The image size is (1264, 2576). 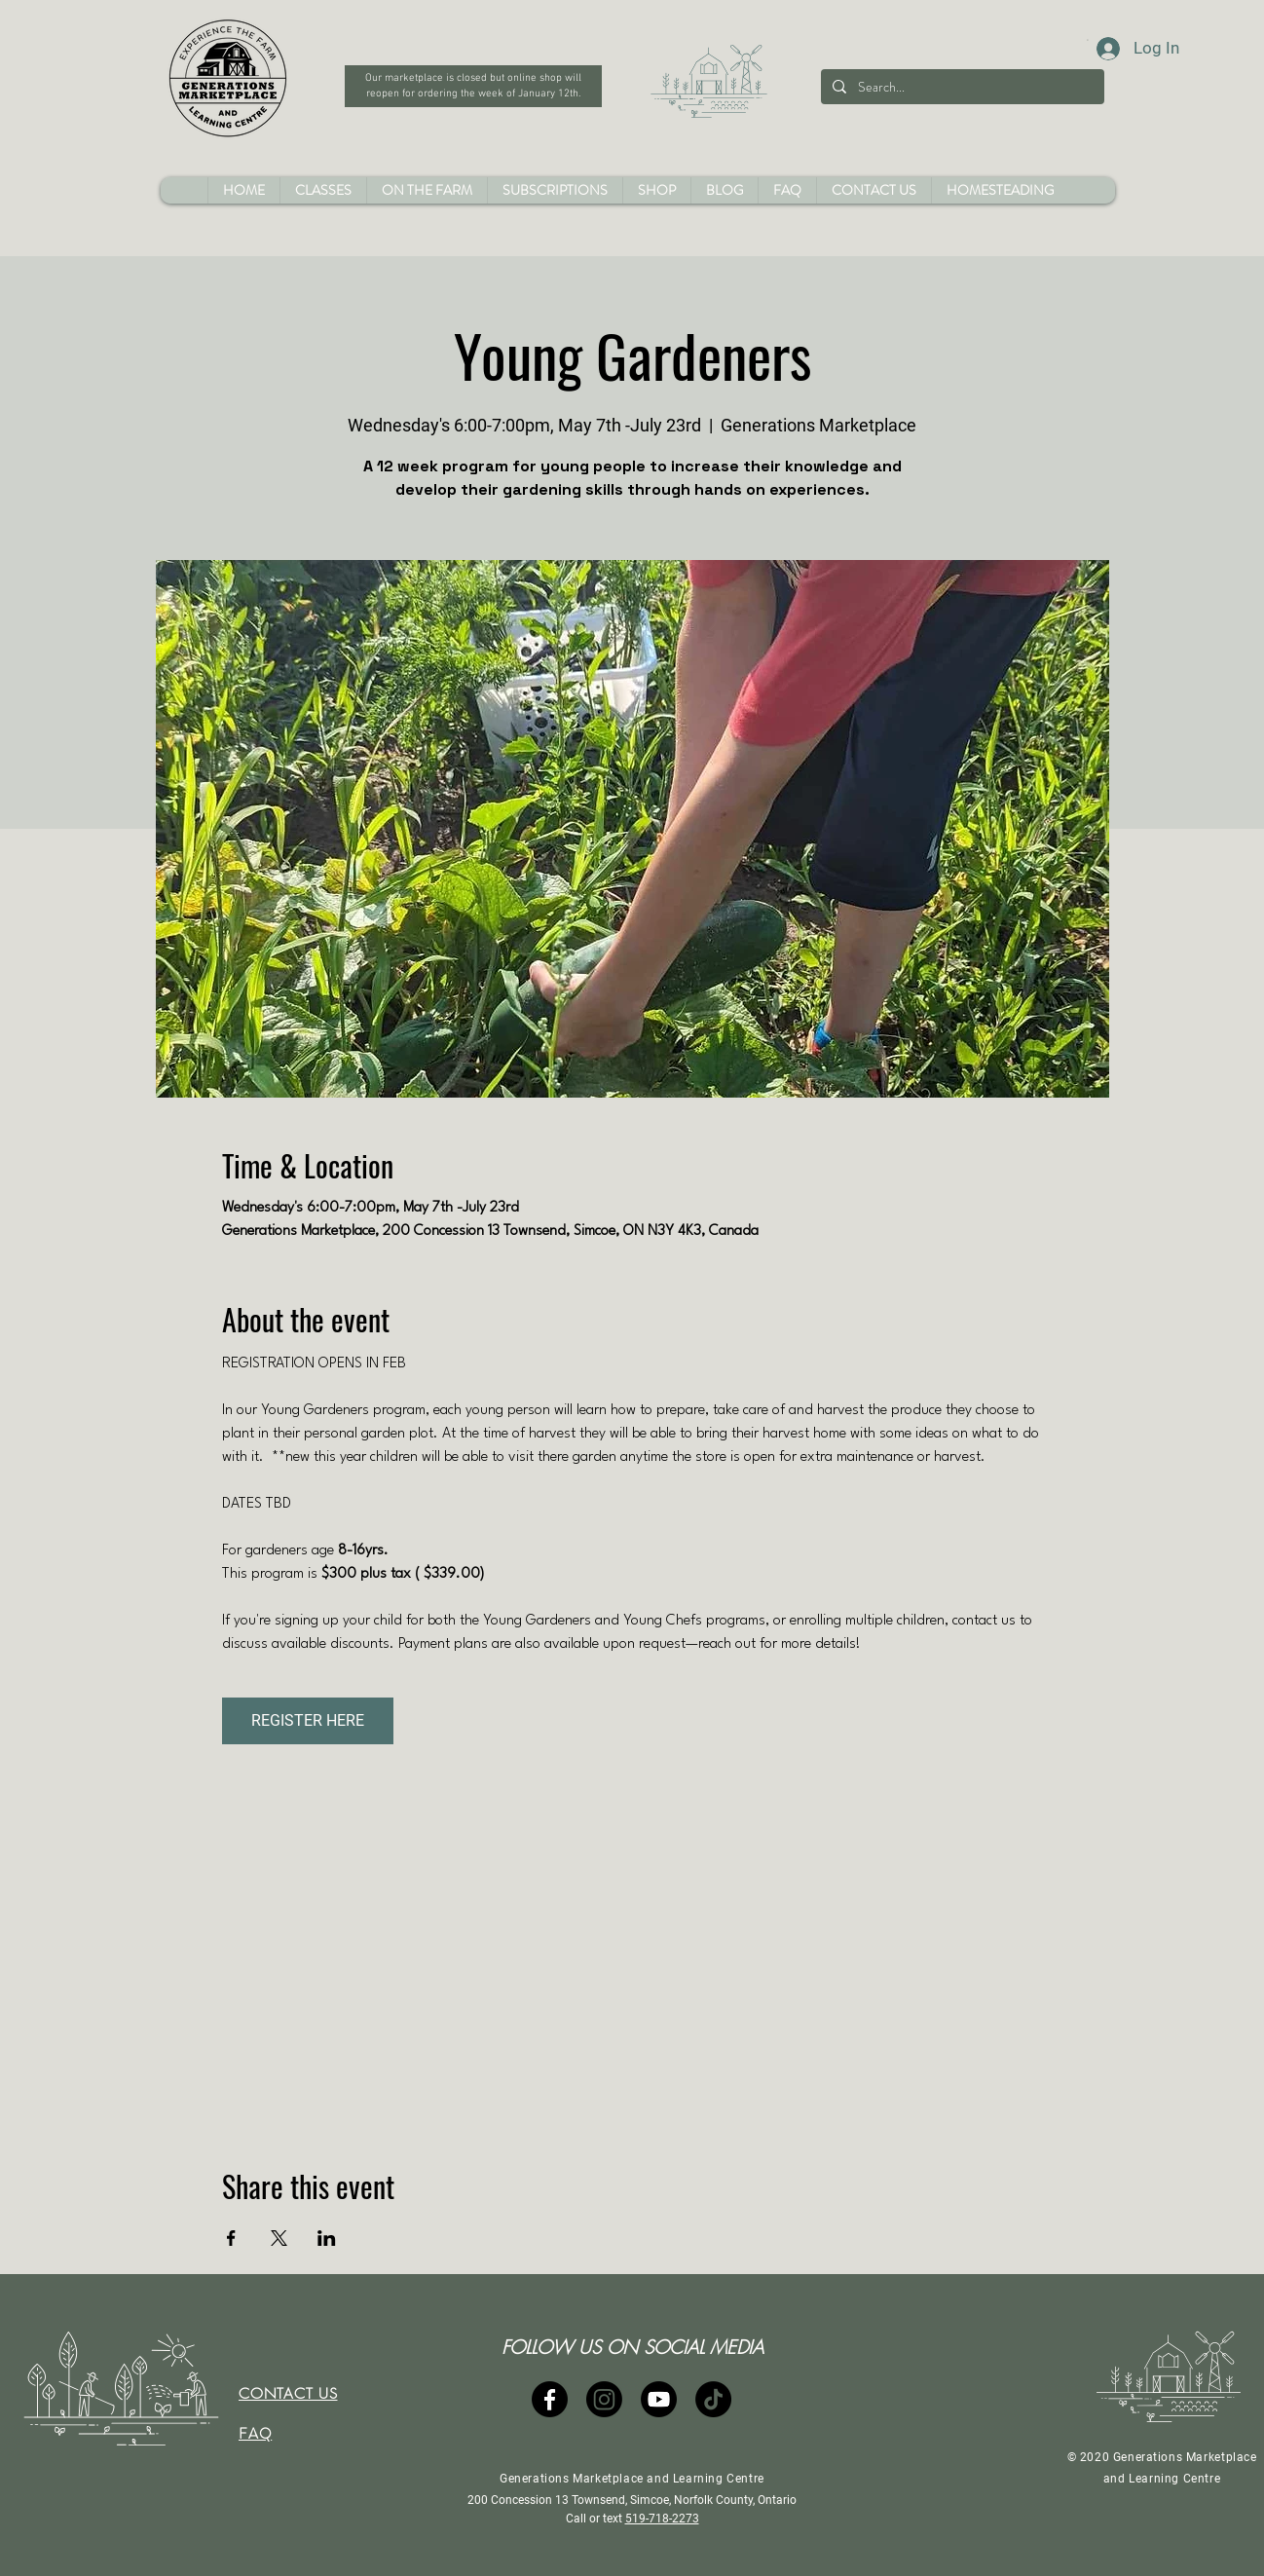 I want to click on [Share event on Facebook], so click(x=231, y=2238).